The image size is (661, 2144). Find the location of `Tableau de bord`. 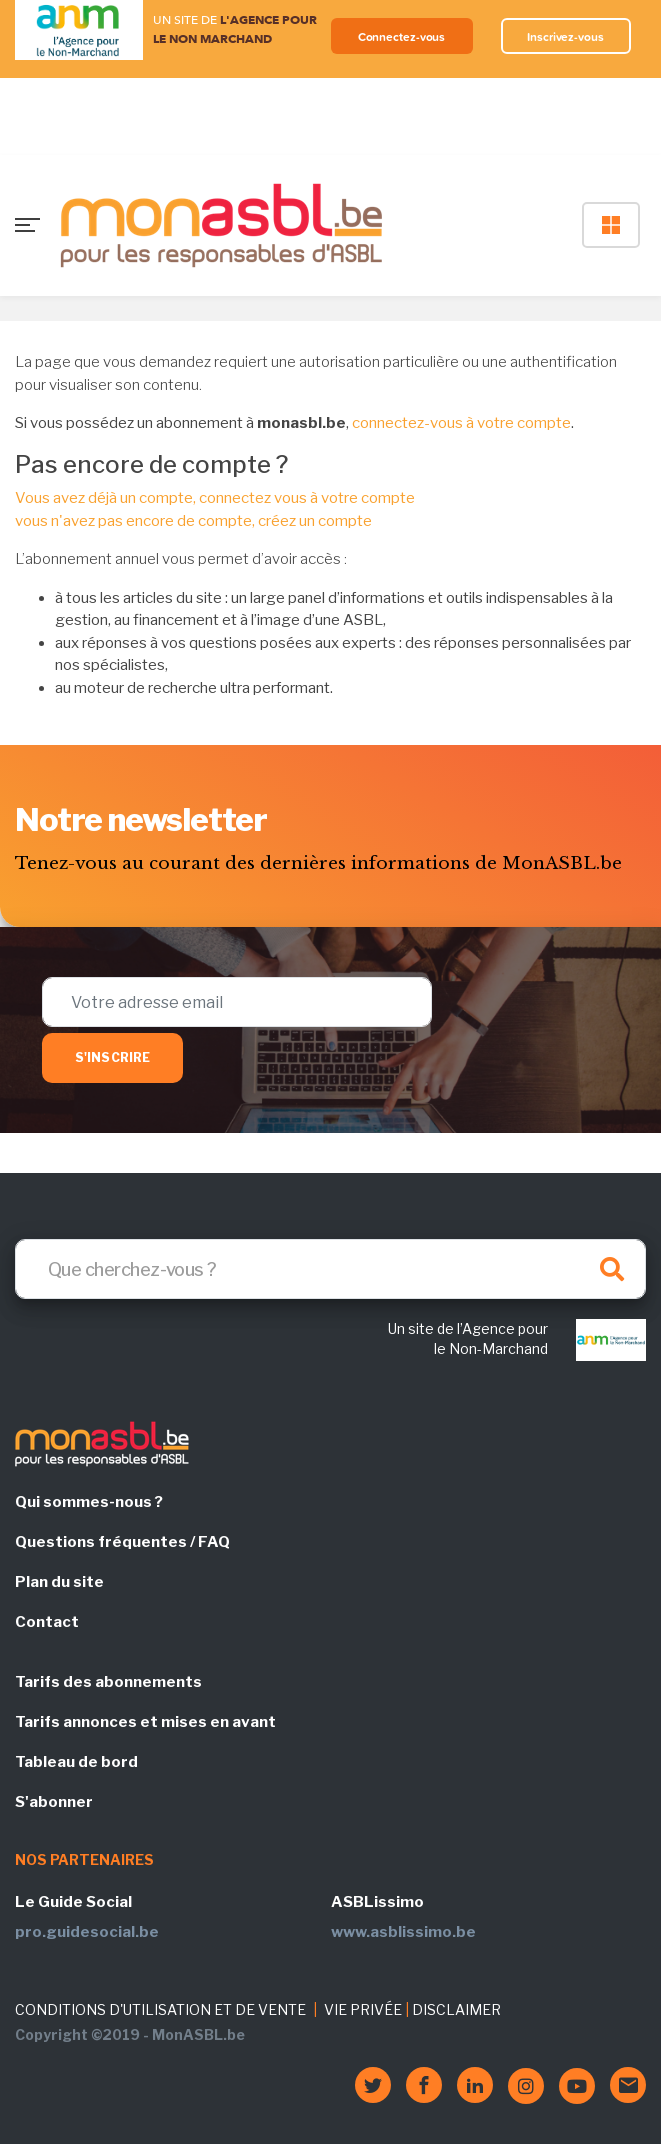

Tableau de bord is located at coordinates (76, 1762).